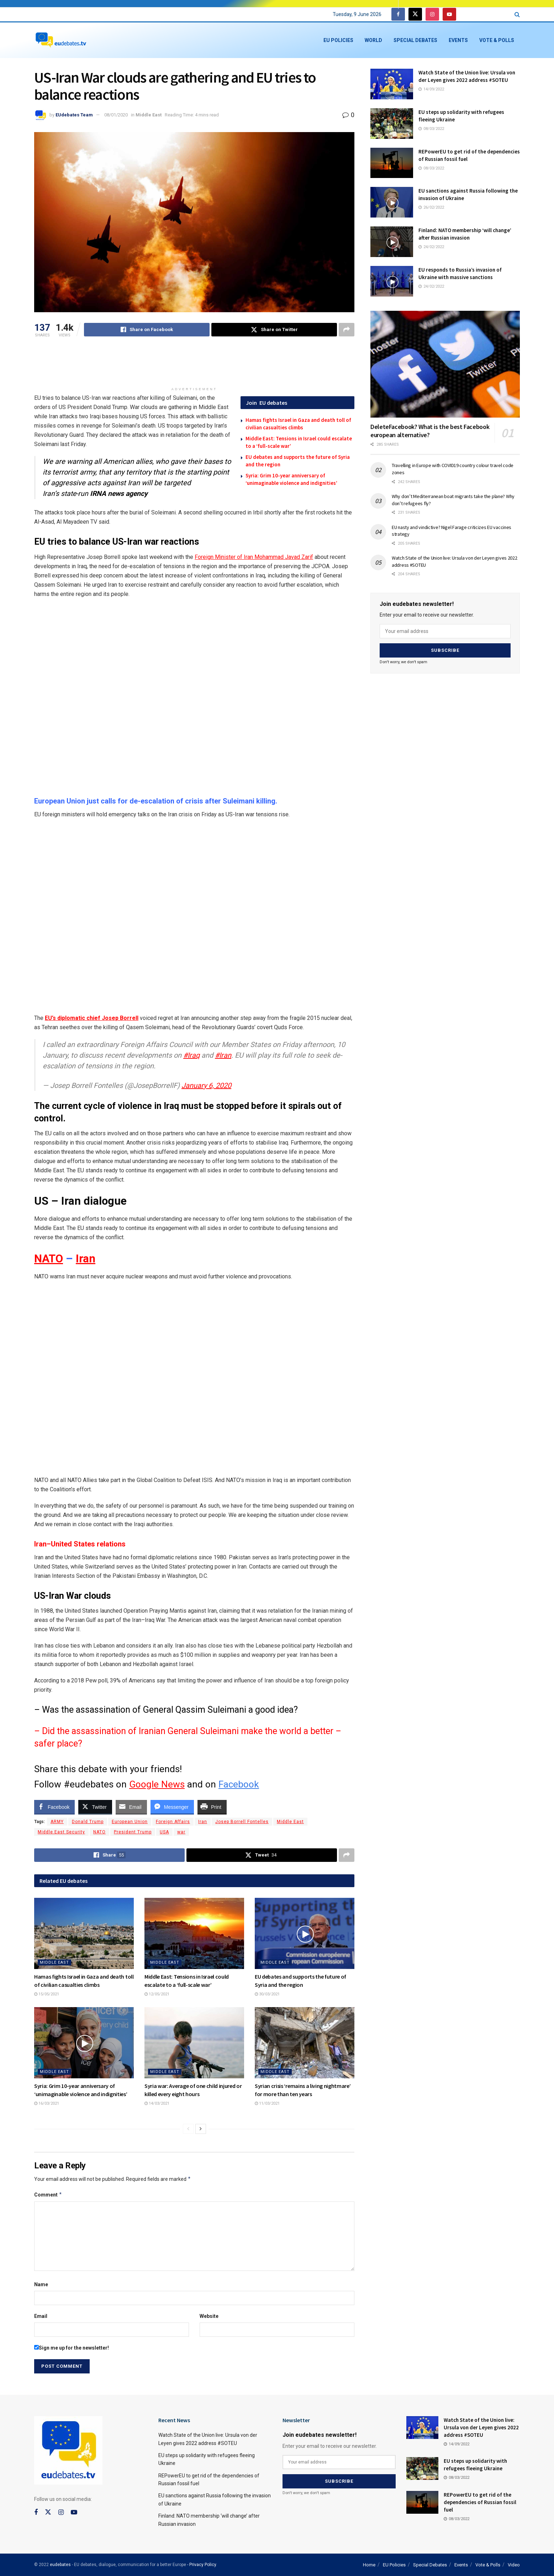 The image size is (554, 2576). Describe the element at coordinates (415, 14) in the screenshot. I see `[Find us on Twitter]` at that location.